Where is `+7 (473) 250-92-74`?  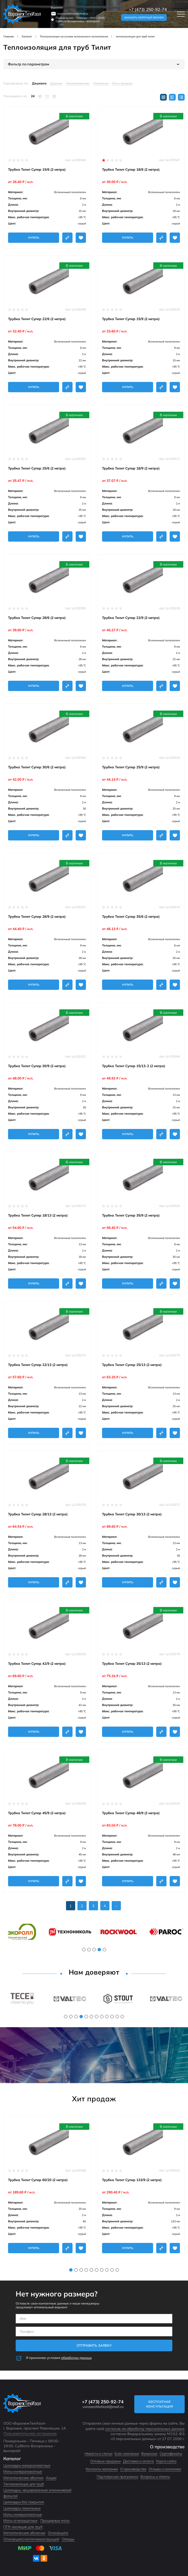 +7 (473) 250-92-74 is located at coordinates (148, 9).